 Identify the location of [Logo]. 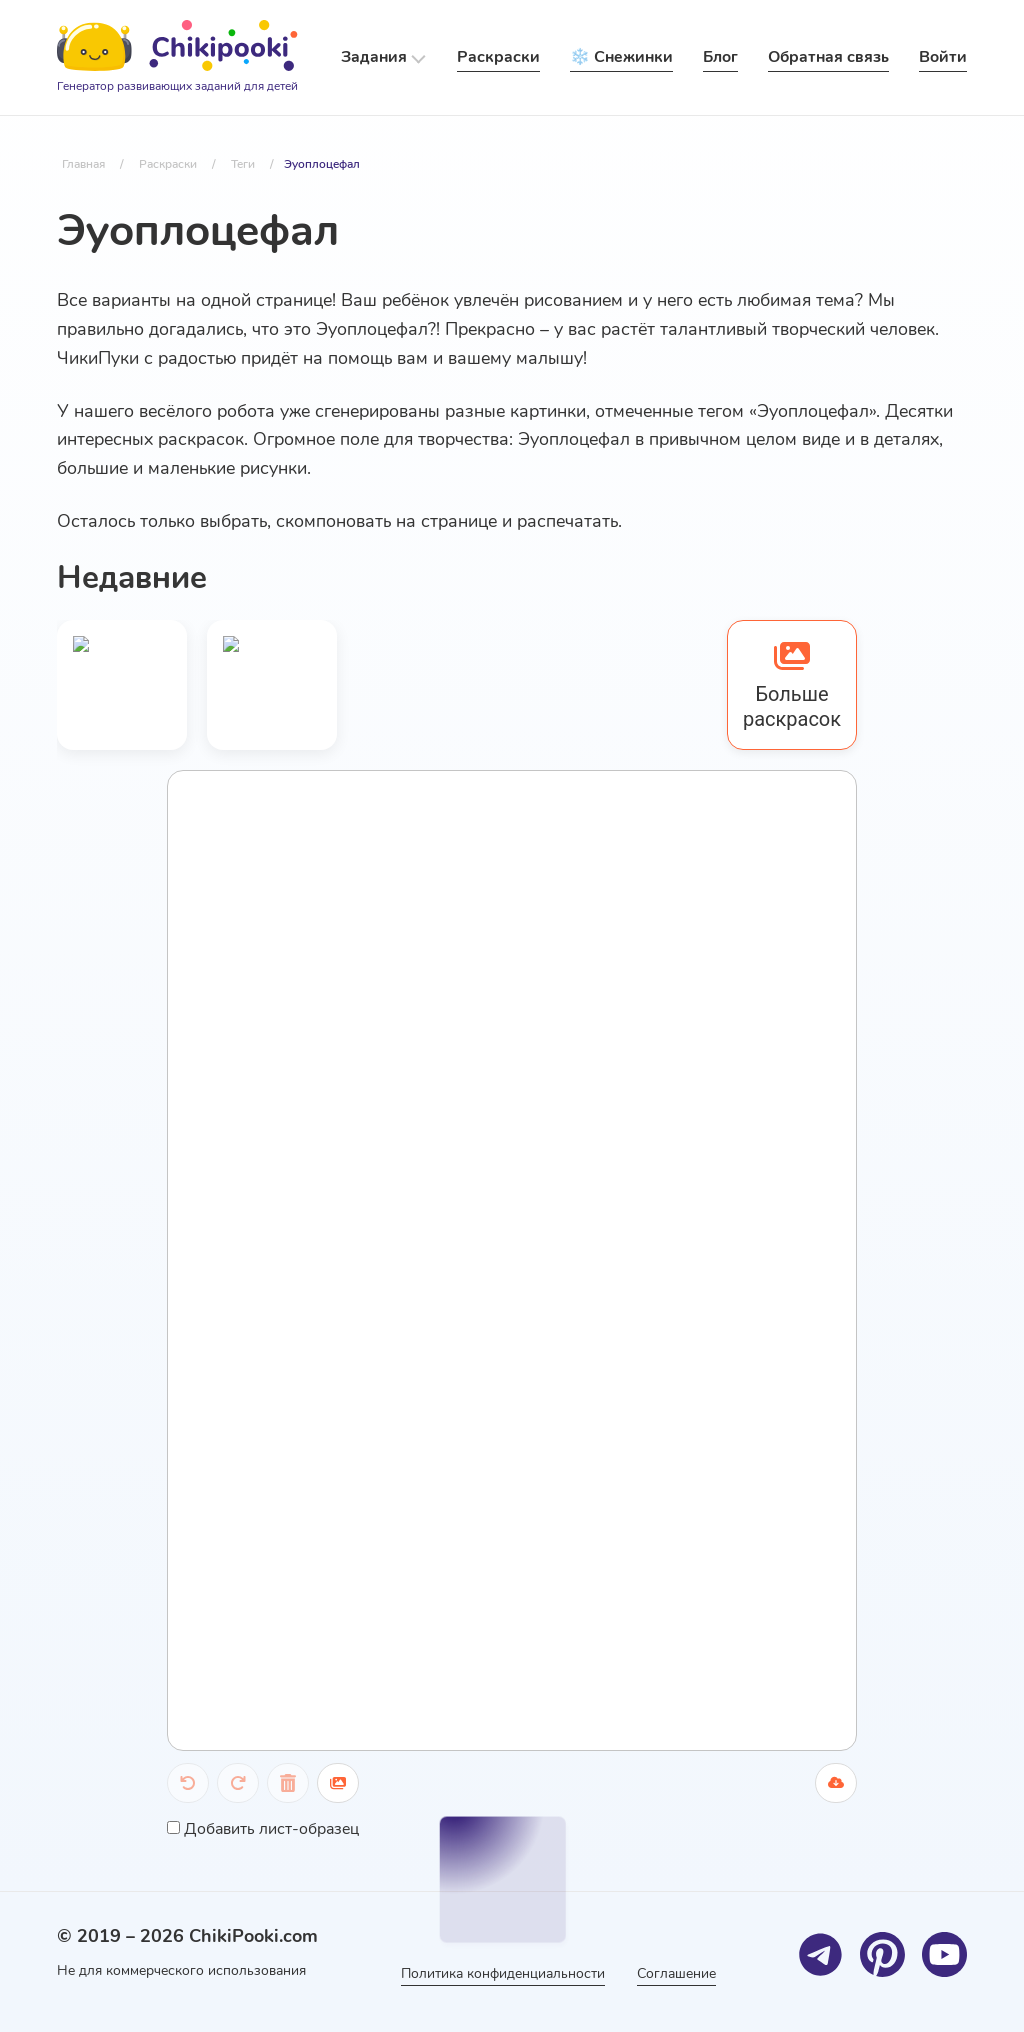
(177, 58).